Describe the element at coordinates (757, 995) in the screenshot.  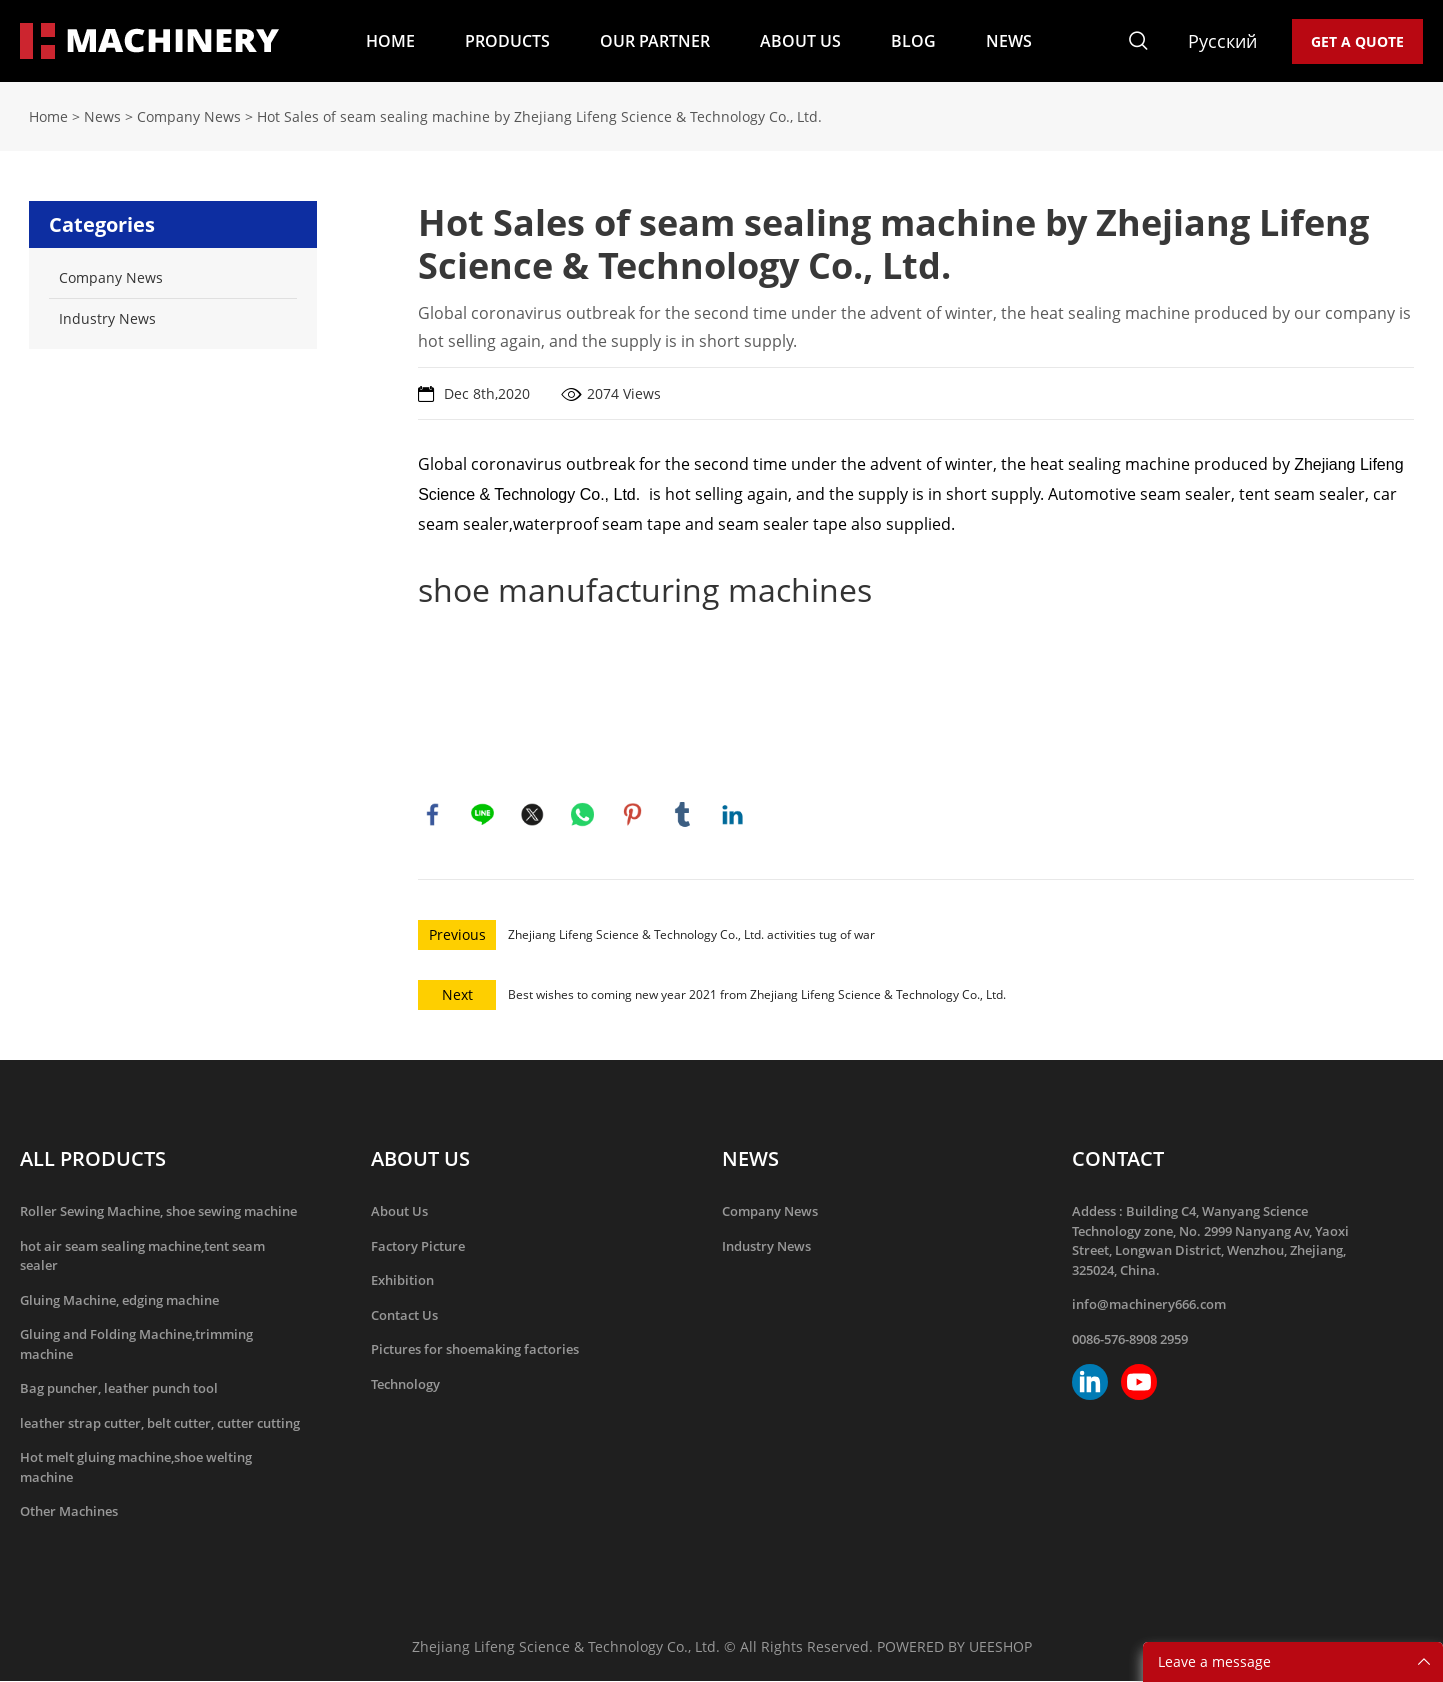
I see `Best wishes to coming new year 2021 from Zhejiang Lifeng Science & Technology Co., Ltd.` at that location.